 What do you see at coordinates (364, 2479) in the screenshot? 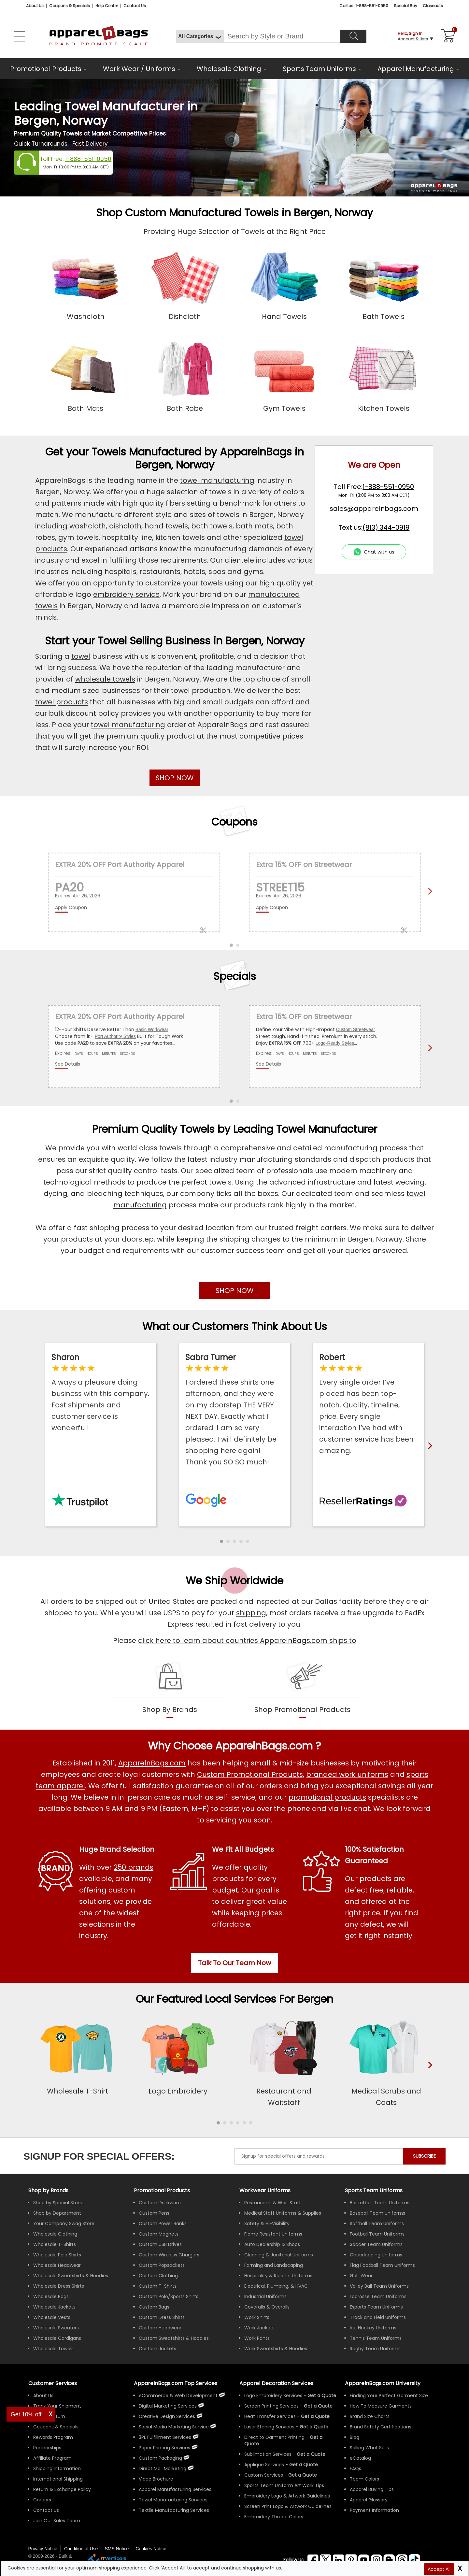
I see `Team Colors` at bounding box center [364, 2479].